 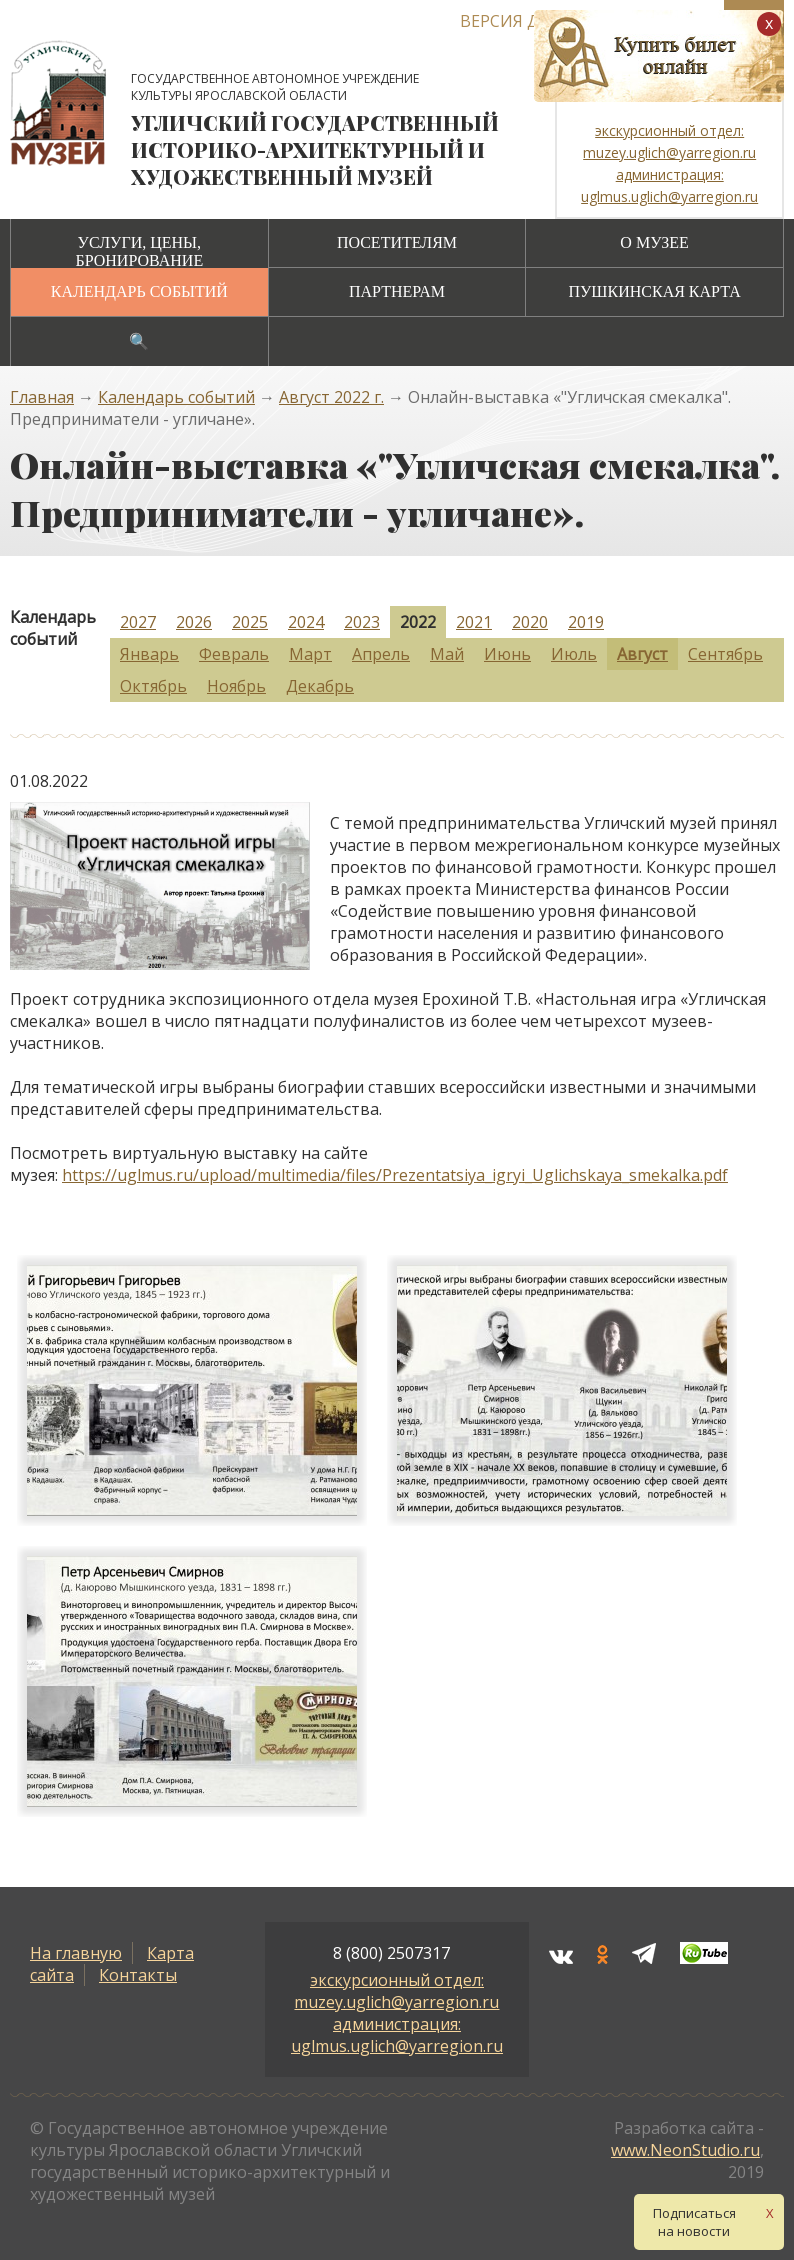 I want to click on Декабрь, so click(x=320, y=686).